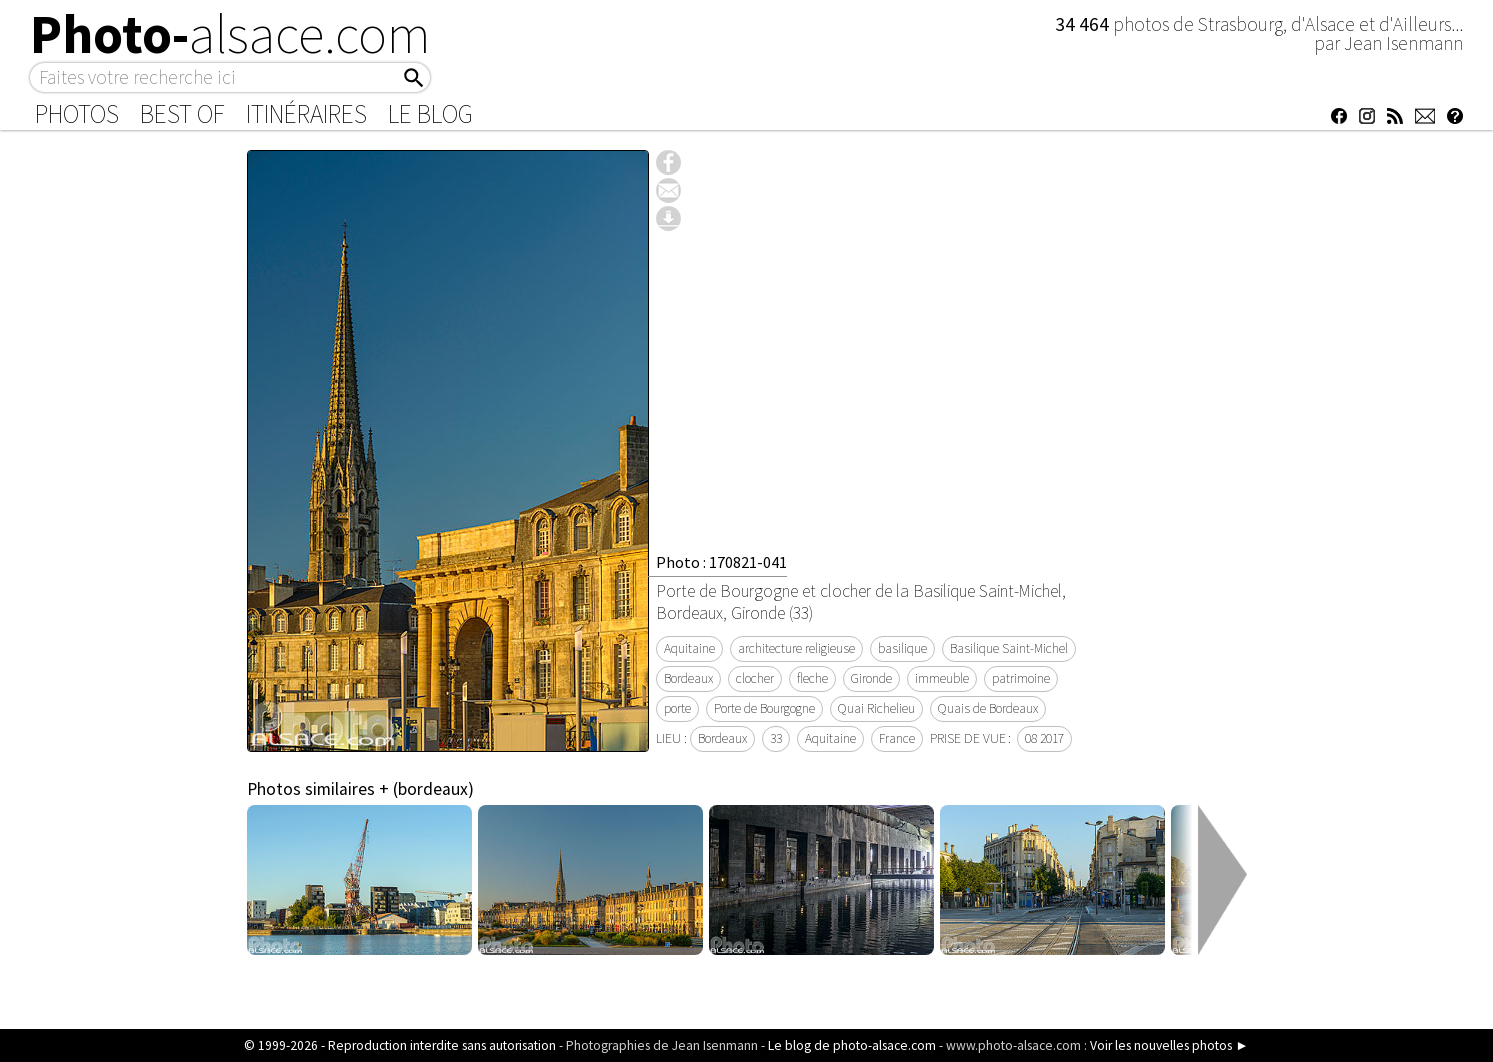 Image resolution: width=1493 pixels, height=1062 pixels. I want to click on porte, so click(677, 708).